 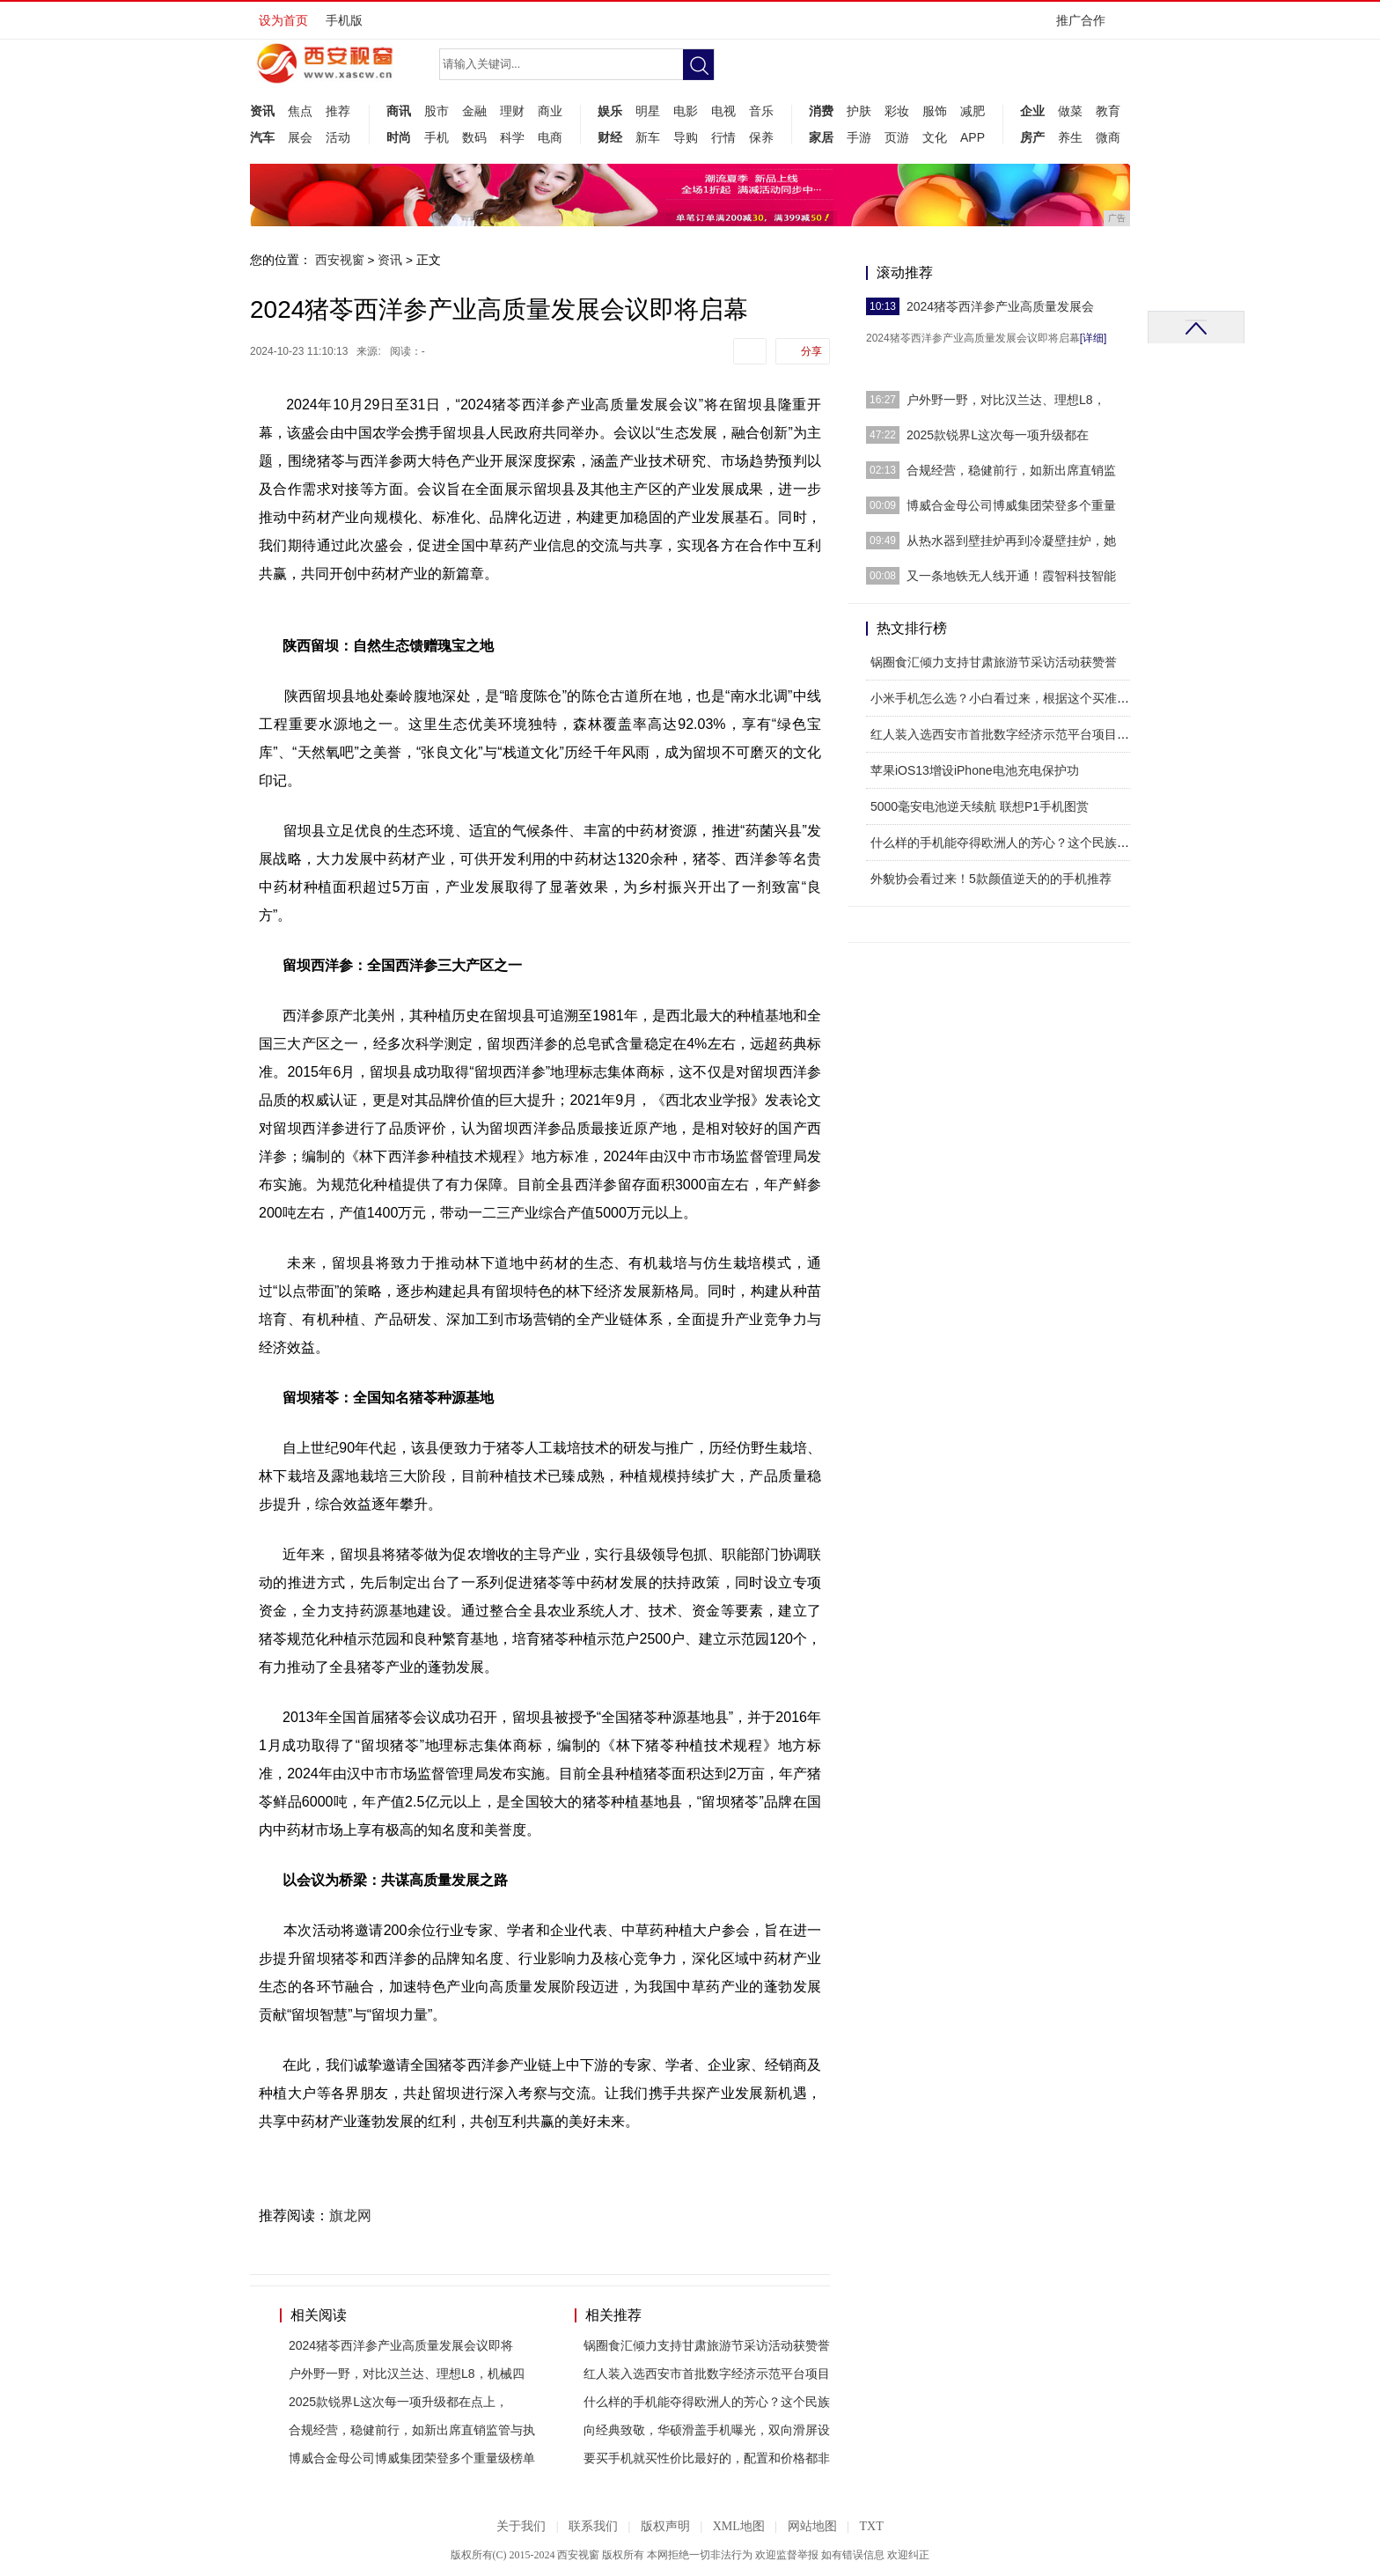 What do you see at coordinates (991, 879) in the screenshot?
I see `外貌协会看过来！5款颜值逆天的的手机推荐` at bounding box center [991, 879].